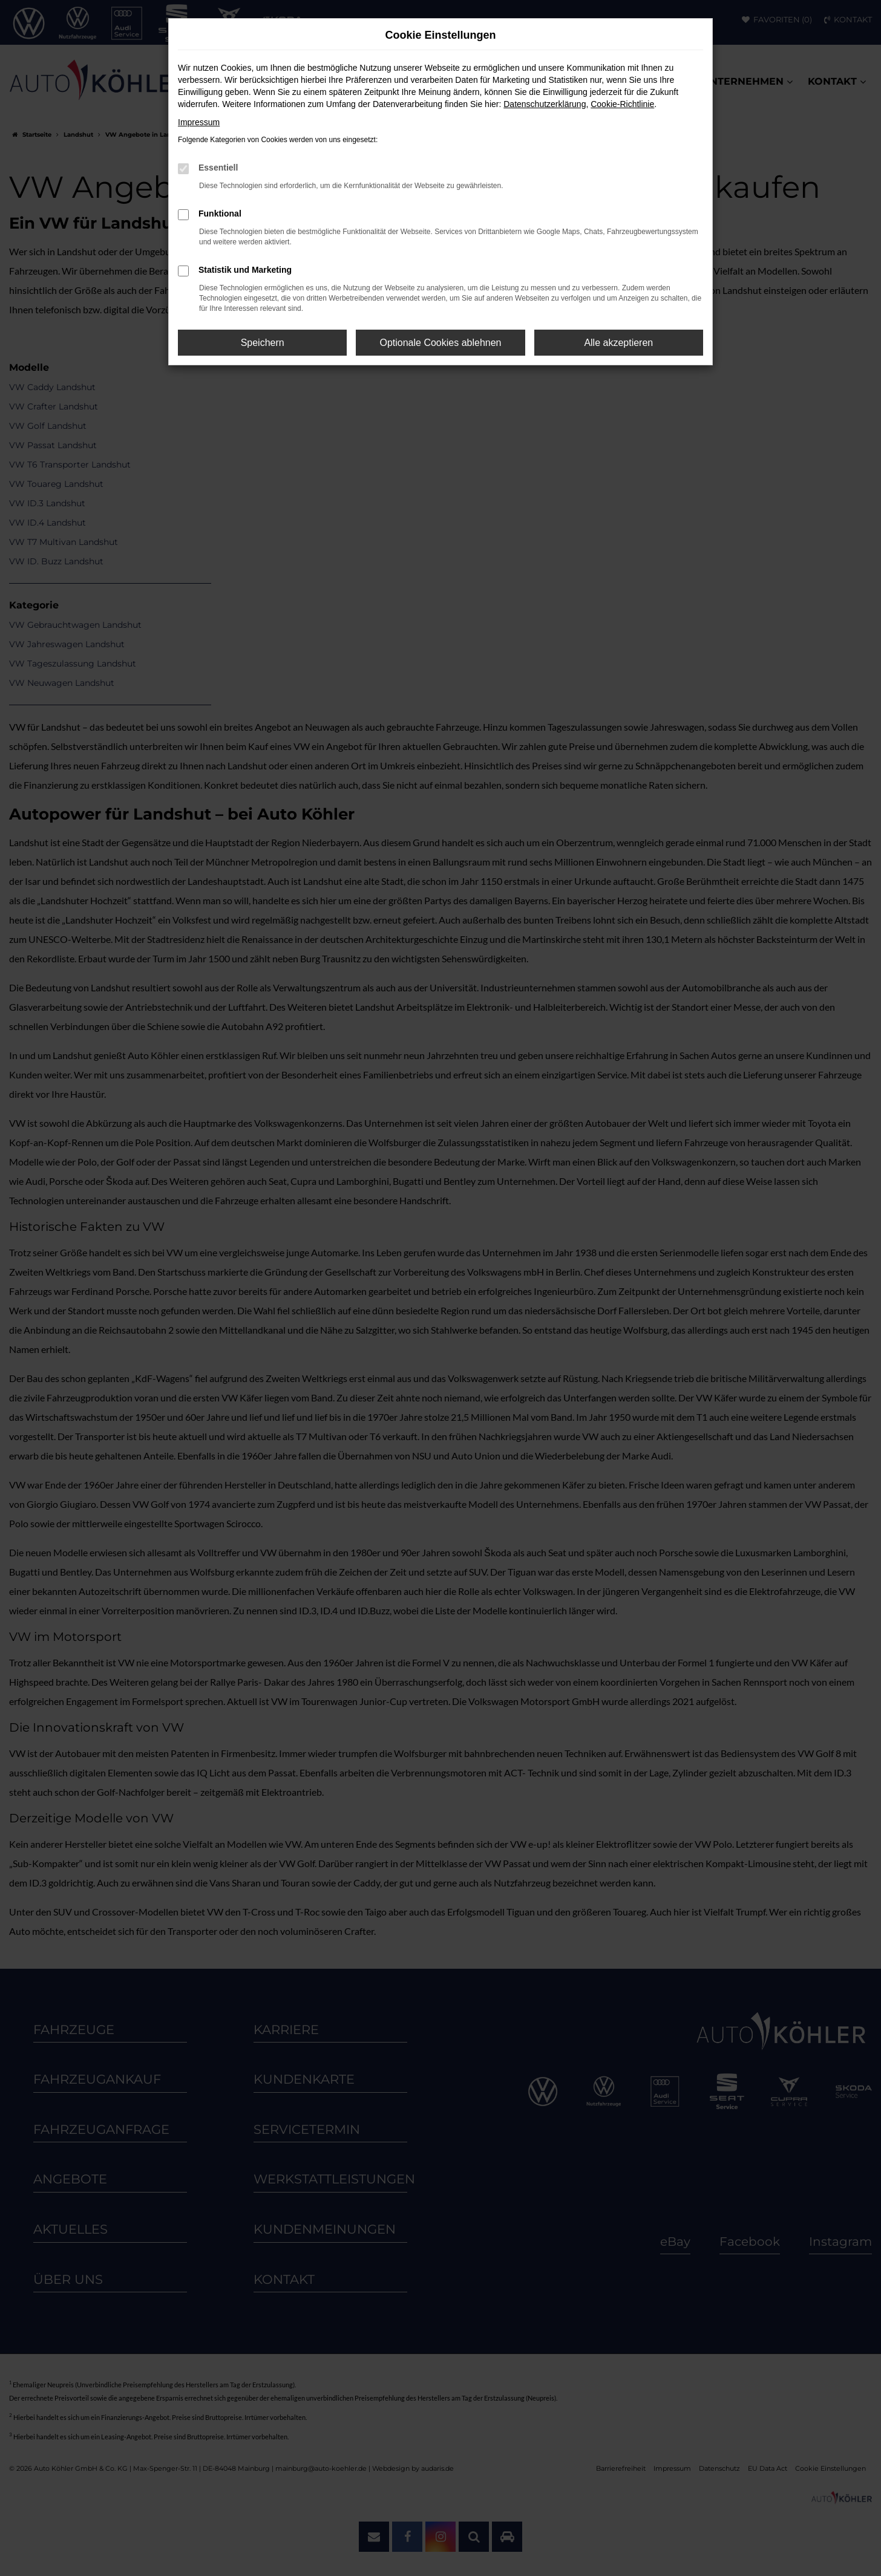 This screenshot has height=2576, width=881. Describe the element at coordinates (199, 122) in the screenshot. I see `Impressum` at that location.